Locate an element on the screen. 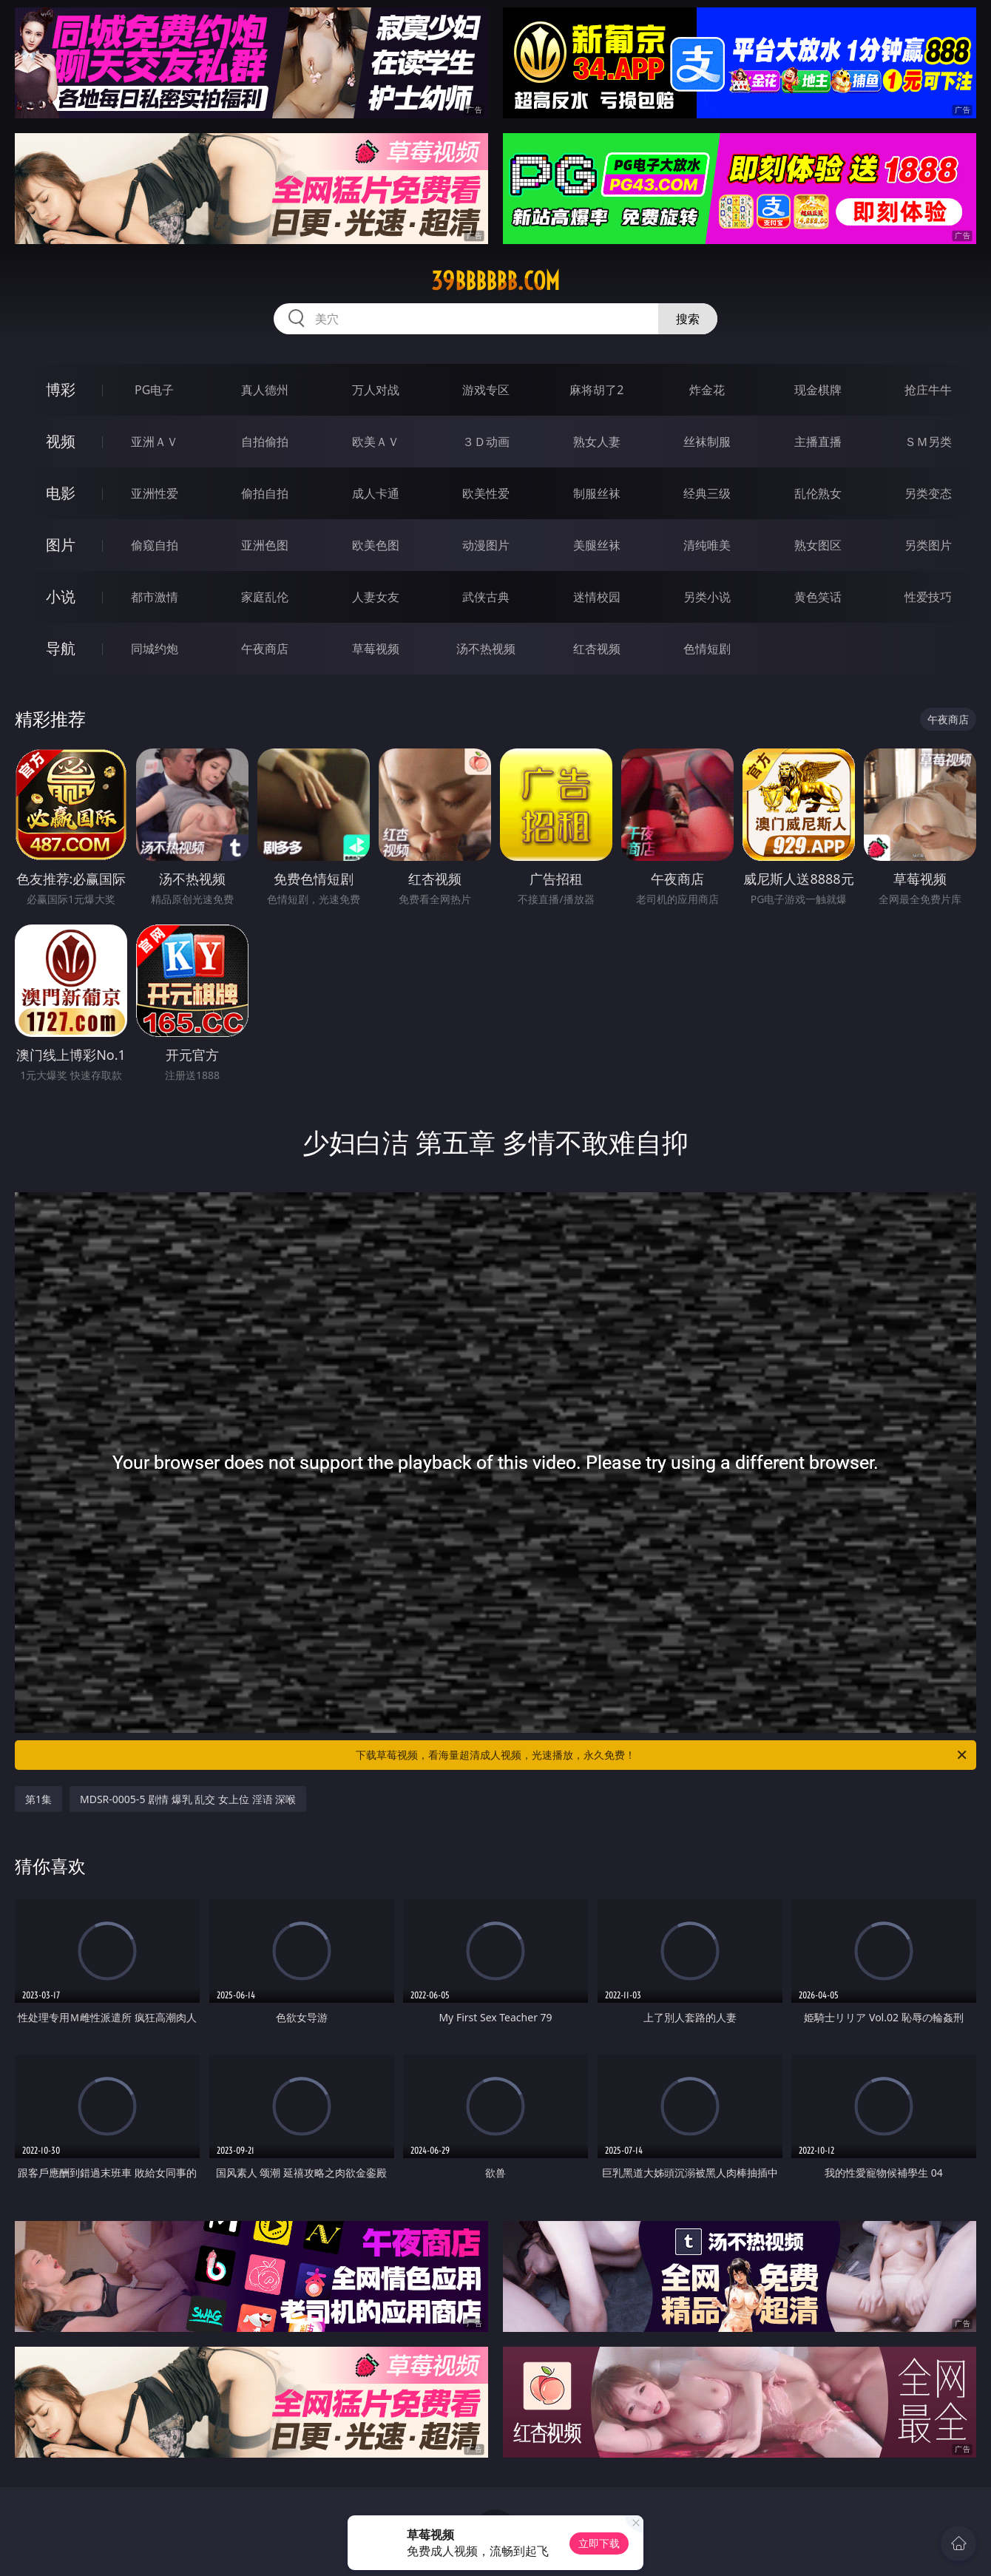 The image size is (991, 2576). 美腿丝袜 is located at coordinates (596, 545).